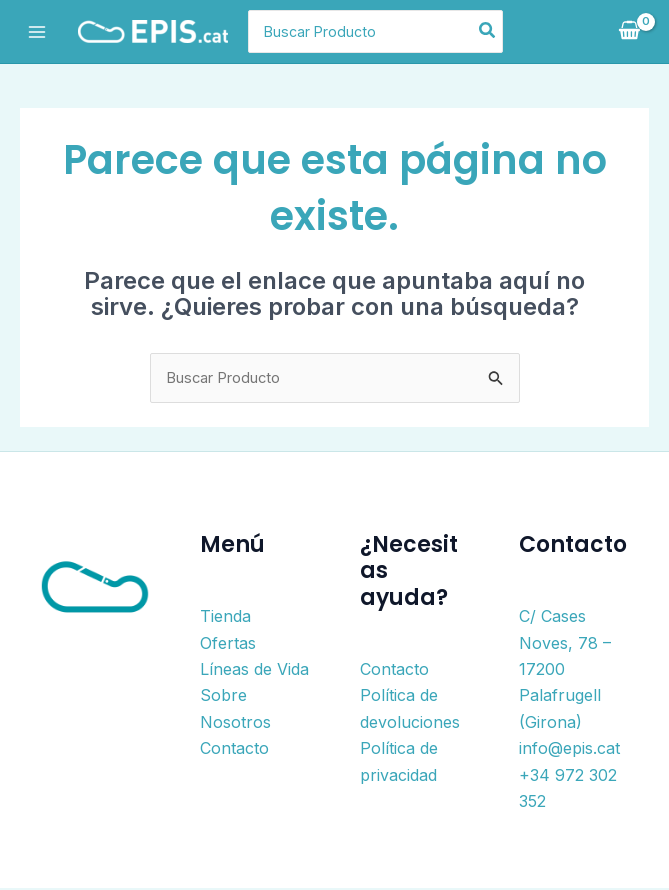 This screenshot has height=890, width=669. Describe the element at coordinates (518, 32) in the screenshot. I see `[Buscar]` at that location.